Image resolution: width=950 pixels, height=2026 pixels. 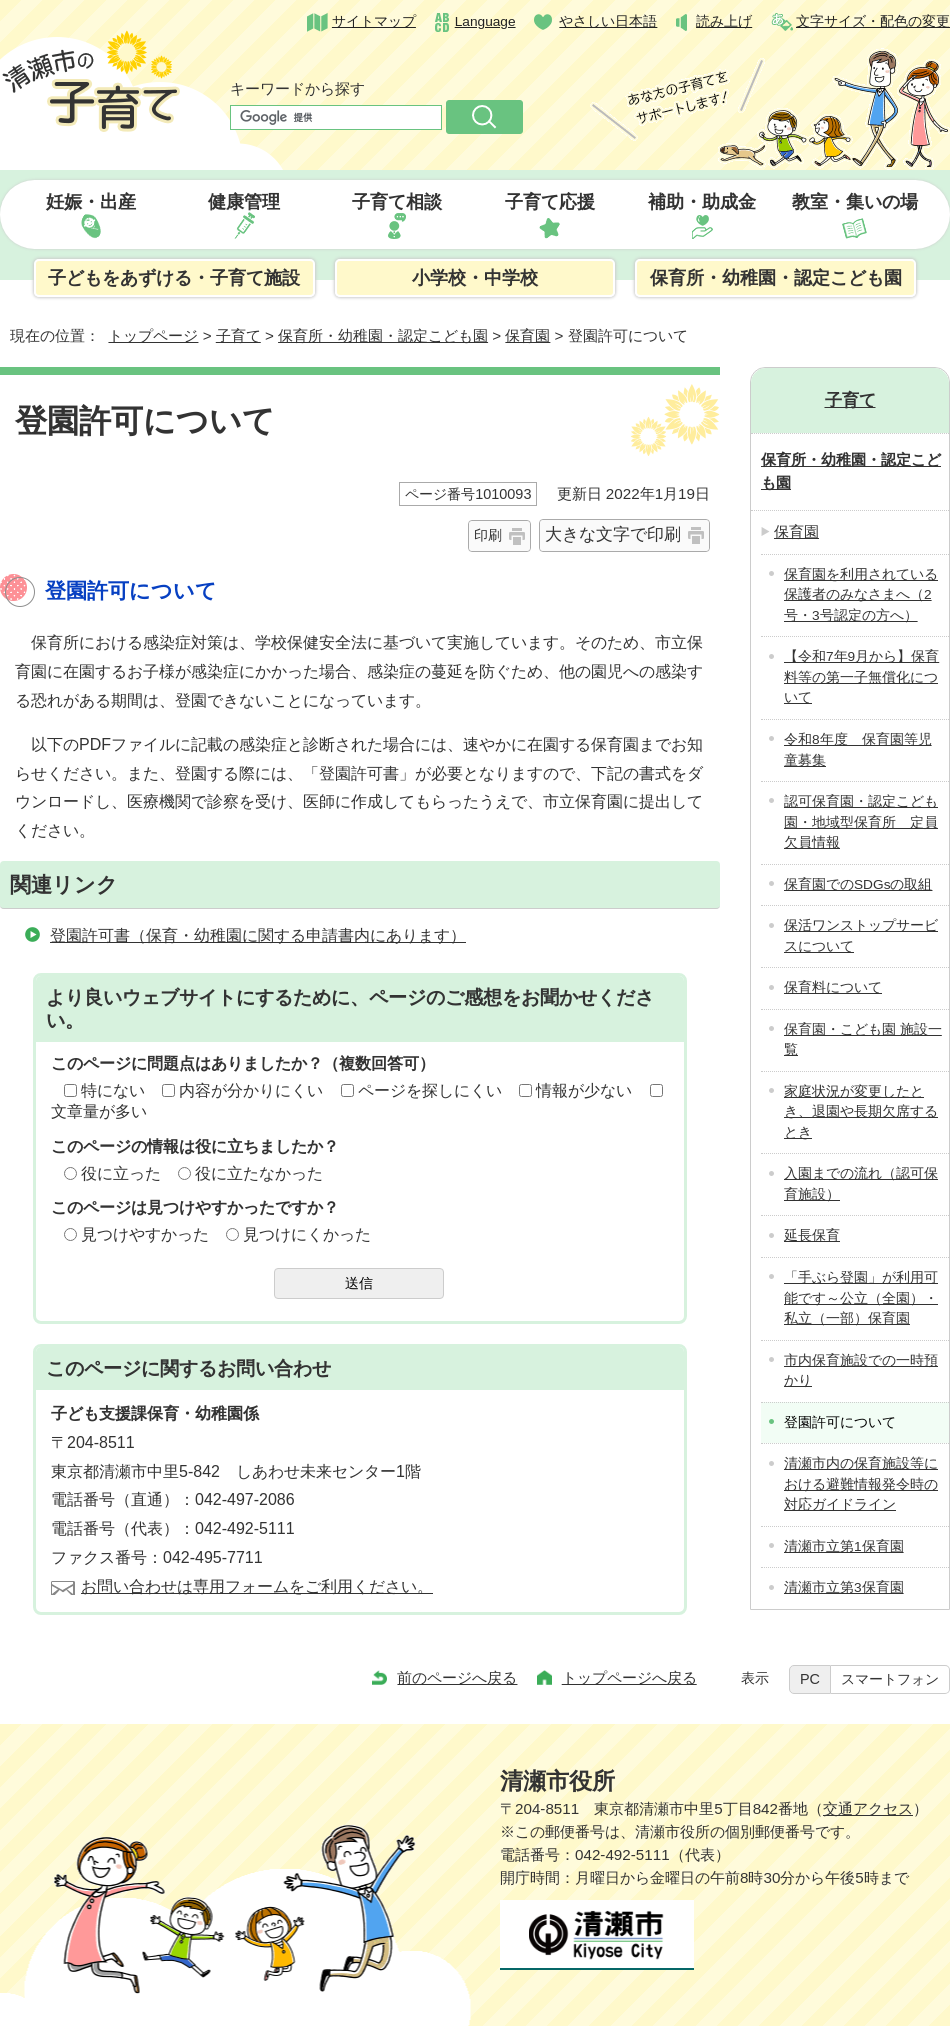 I want to click on 令和8年度 保育園等児童募集, so click(x=858, y=750).